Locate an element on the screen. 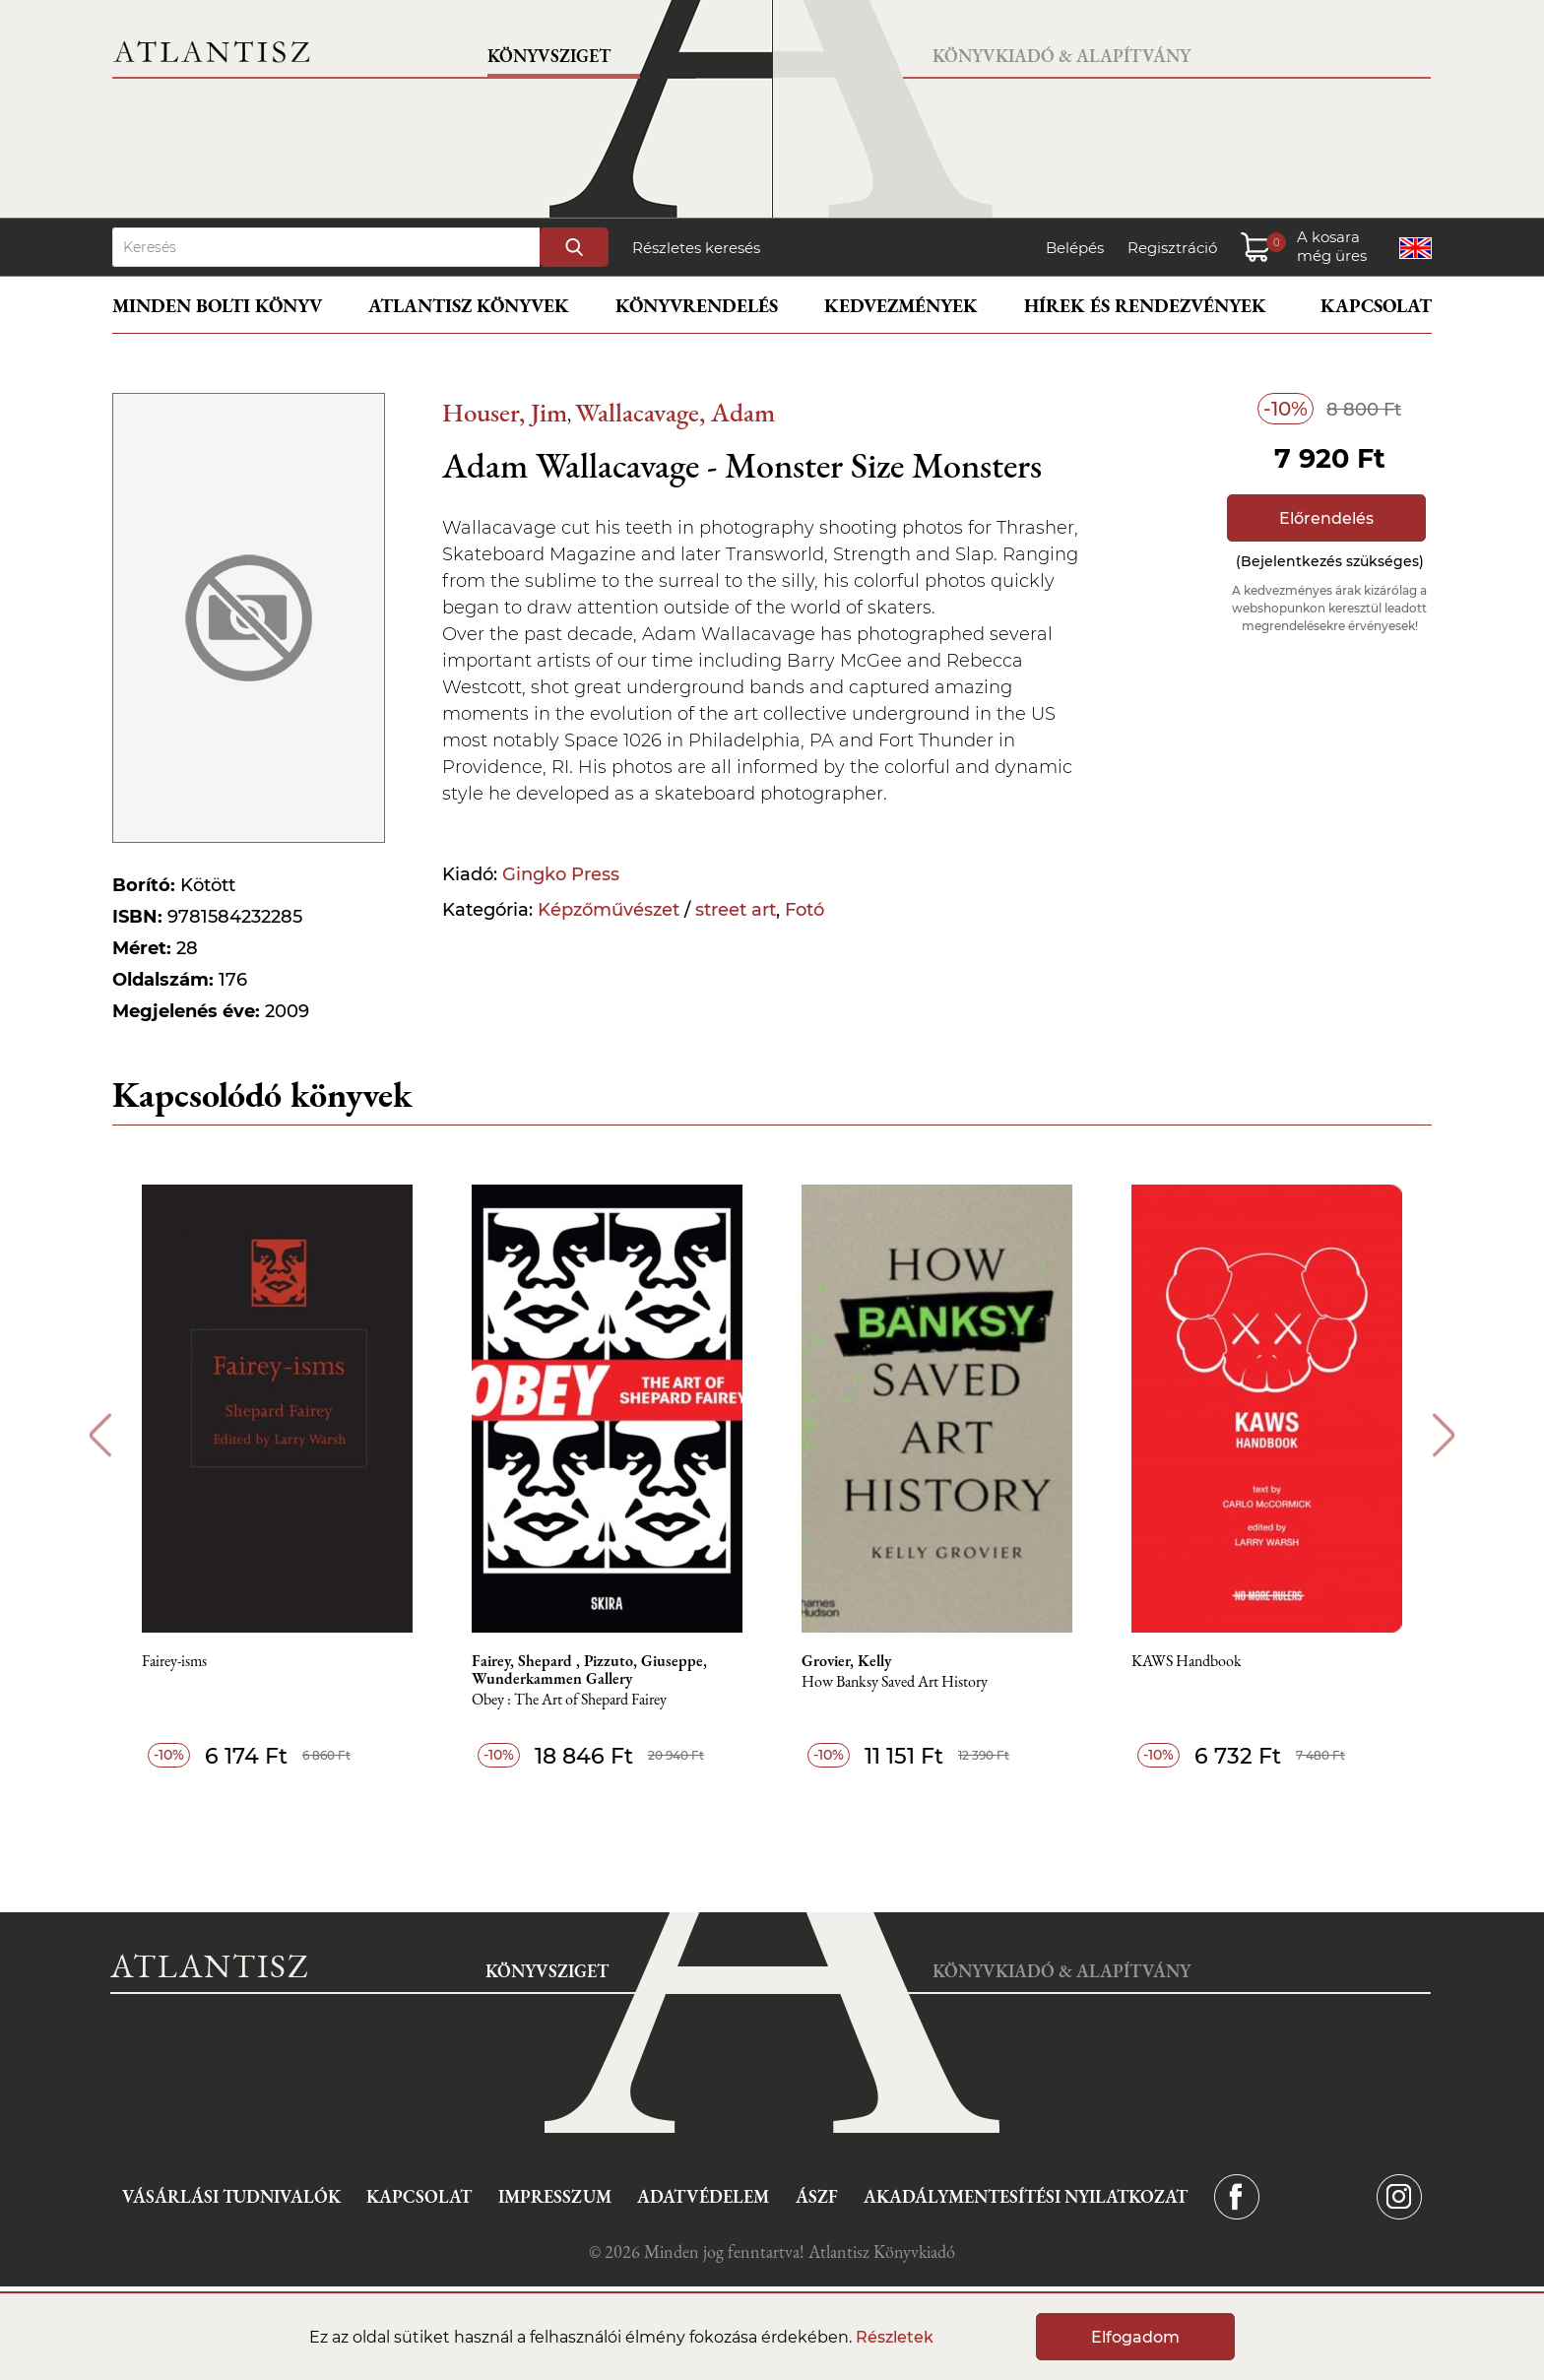 Image resolution: width=1544 pixels, height=2380 pixels. Fairey-isms is located at coordinates (174, 1661).